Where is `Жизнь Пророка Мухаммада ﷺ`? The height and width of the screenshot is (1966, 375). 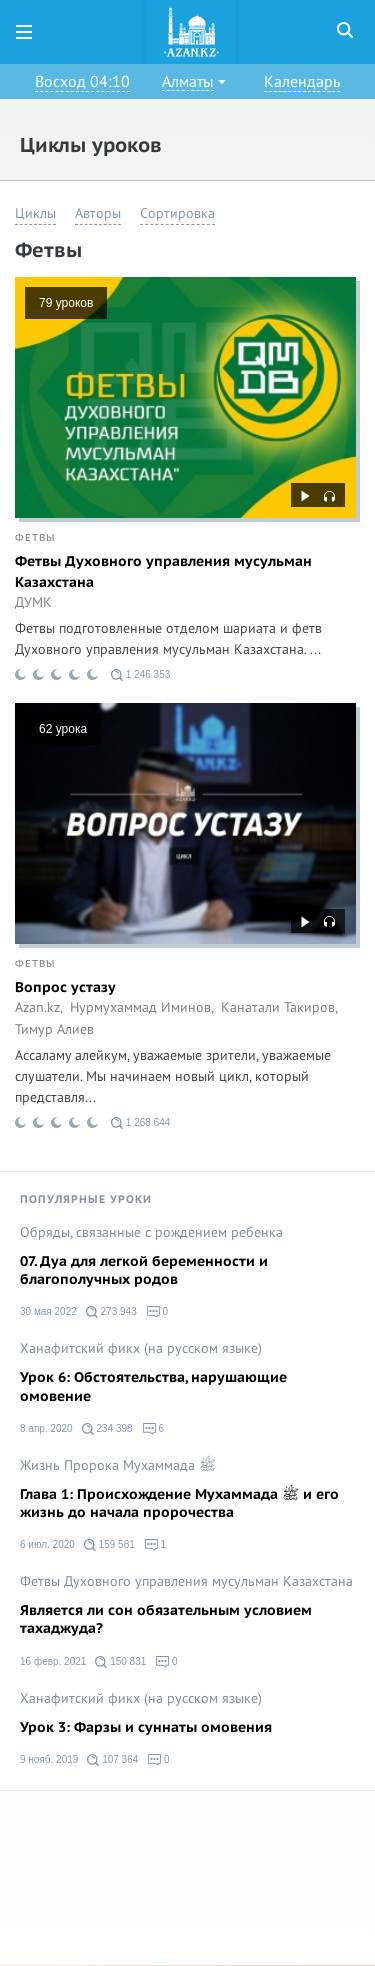
Жизнь Пророка Мухаммада ﷺ is located at coordinates (118, 1465).